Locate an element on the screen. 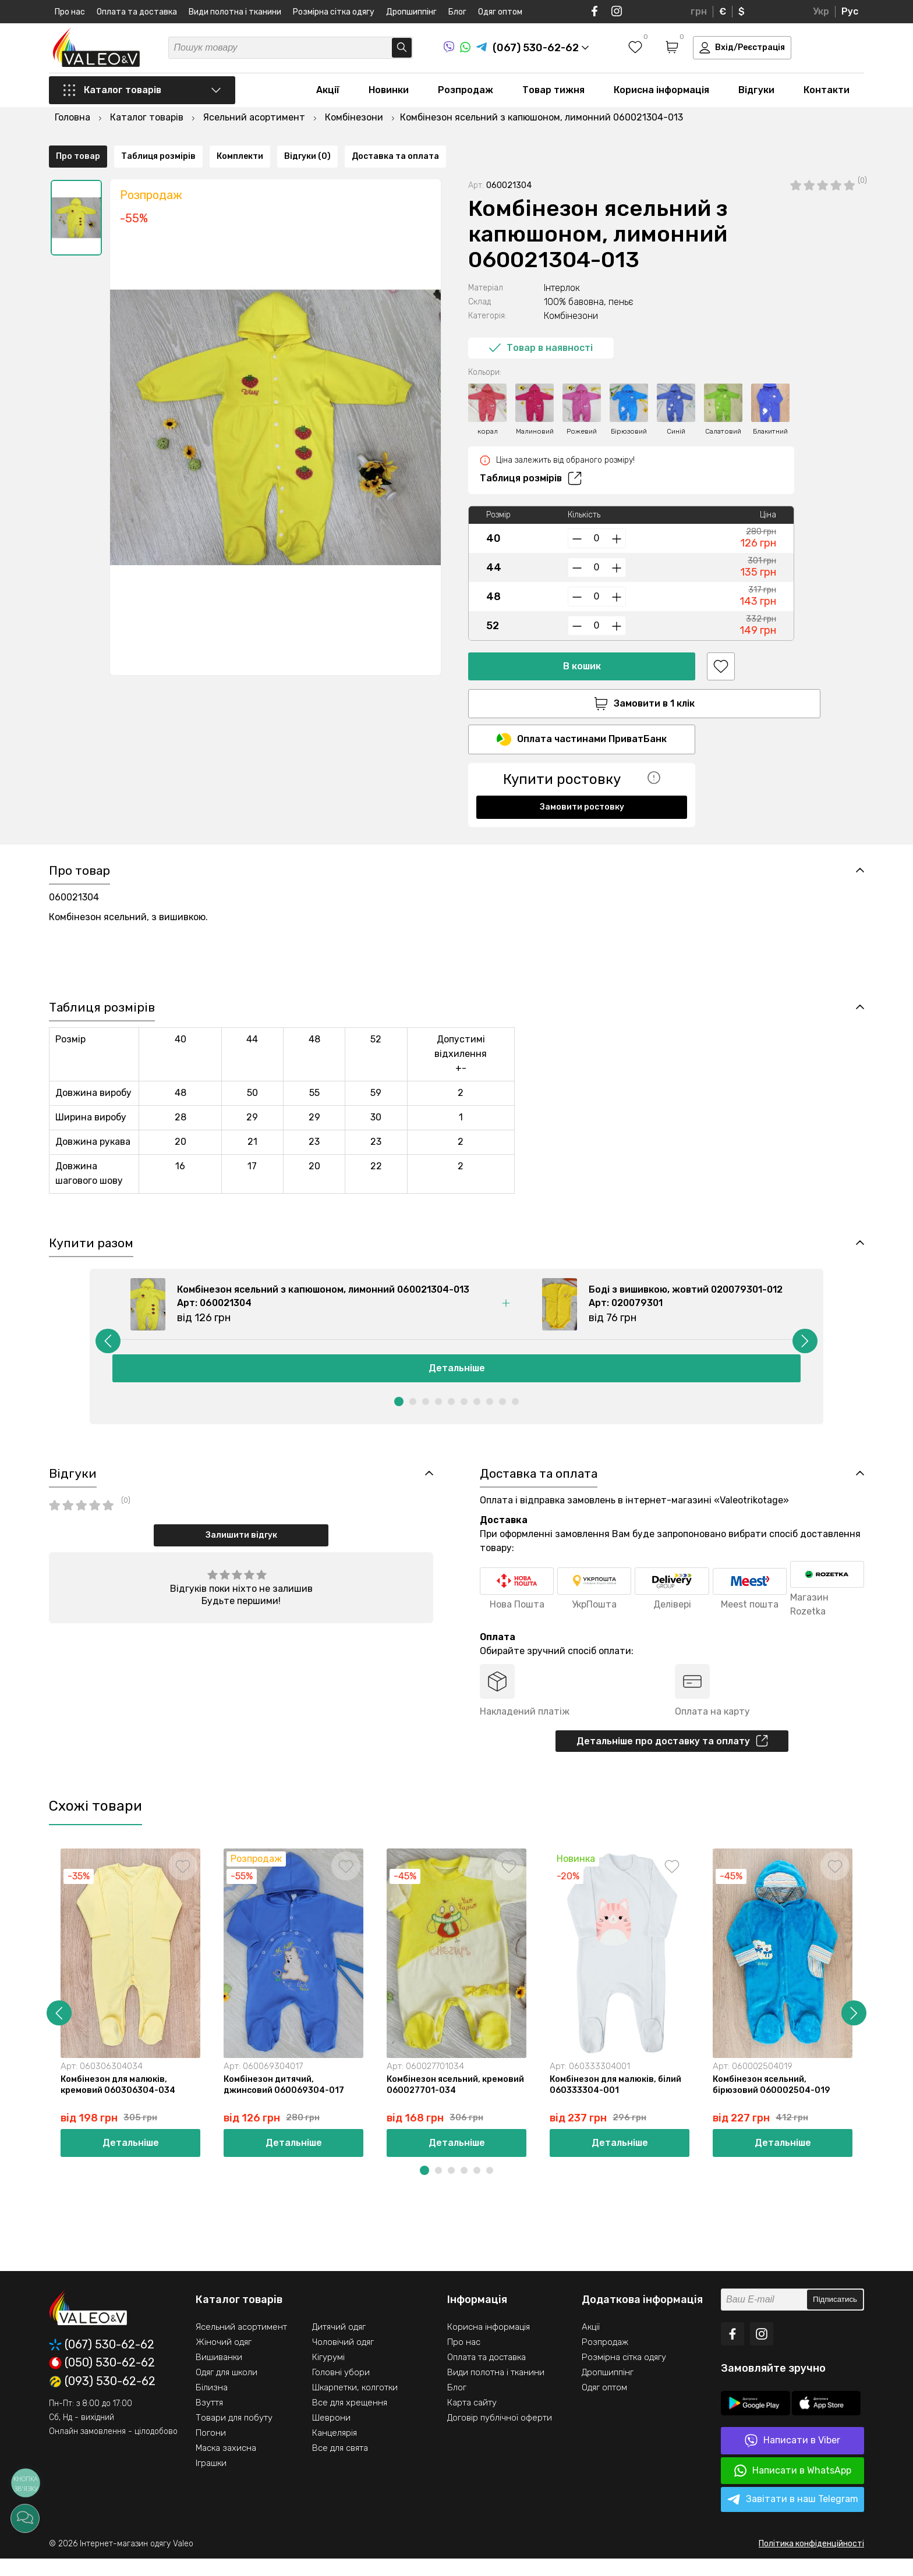 This screenshot has width=913, height=2576. Оплата та доставка is located at coordinates (137, 12).